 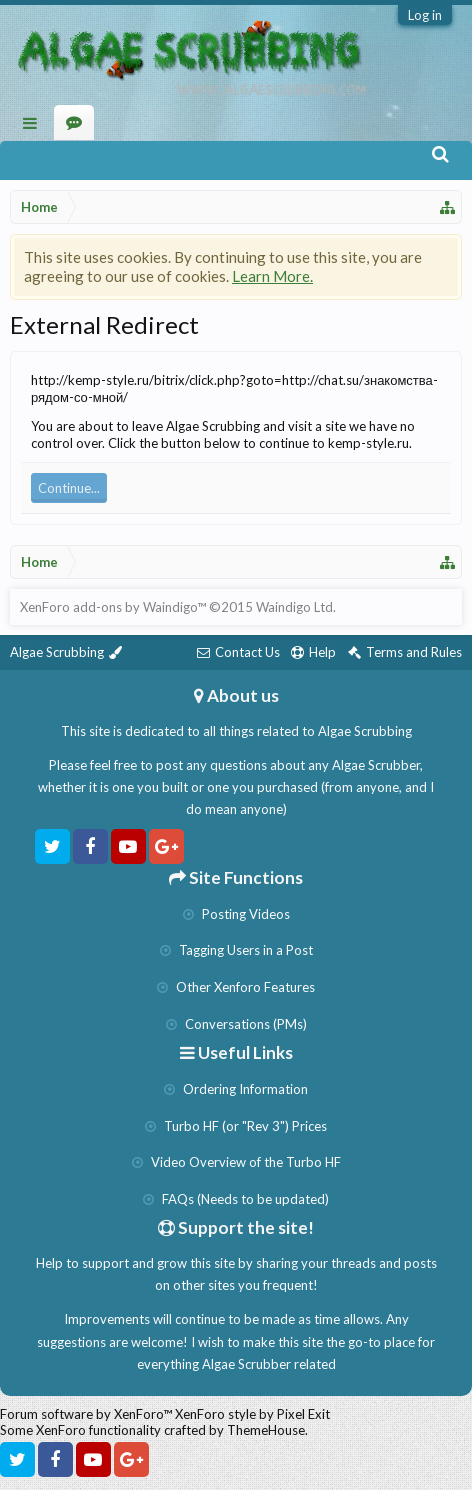 What do you see at coordinates (69, 488) in the screenshot?
I see `Continue...` at bounding box center [69, 488].